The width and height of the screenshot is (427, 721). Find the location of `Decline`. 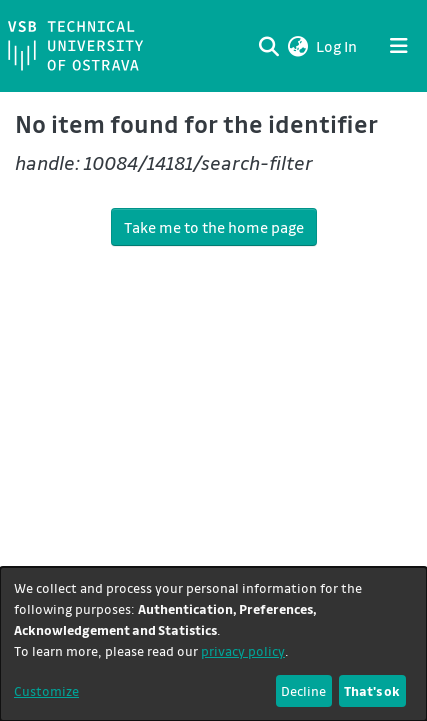

Decline is located at coordinates (303, 690).